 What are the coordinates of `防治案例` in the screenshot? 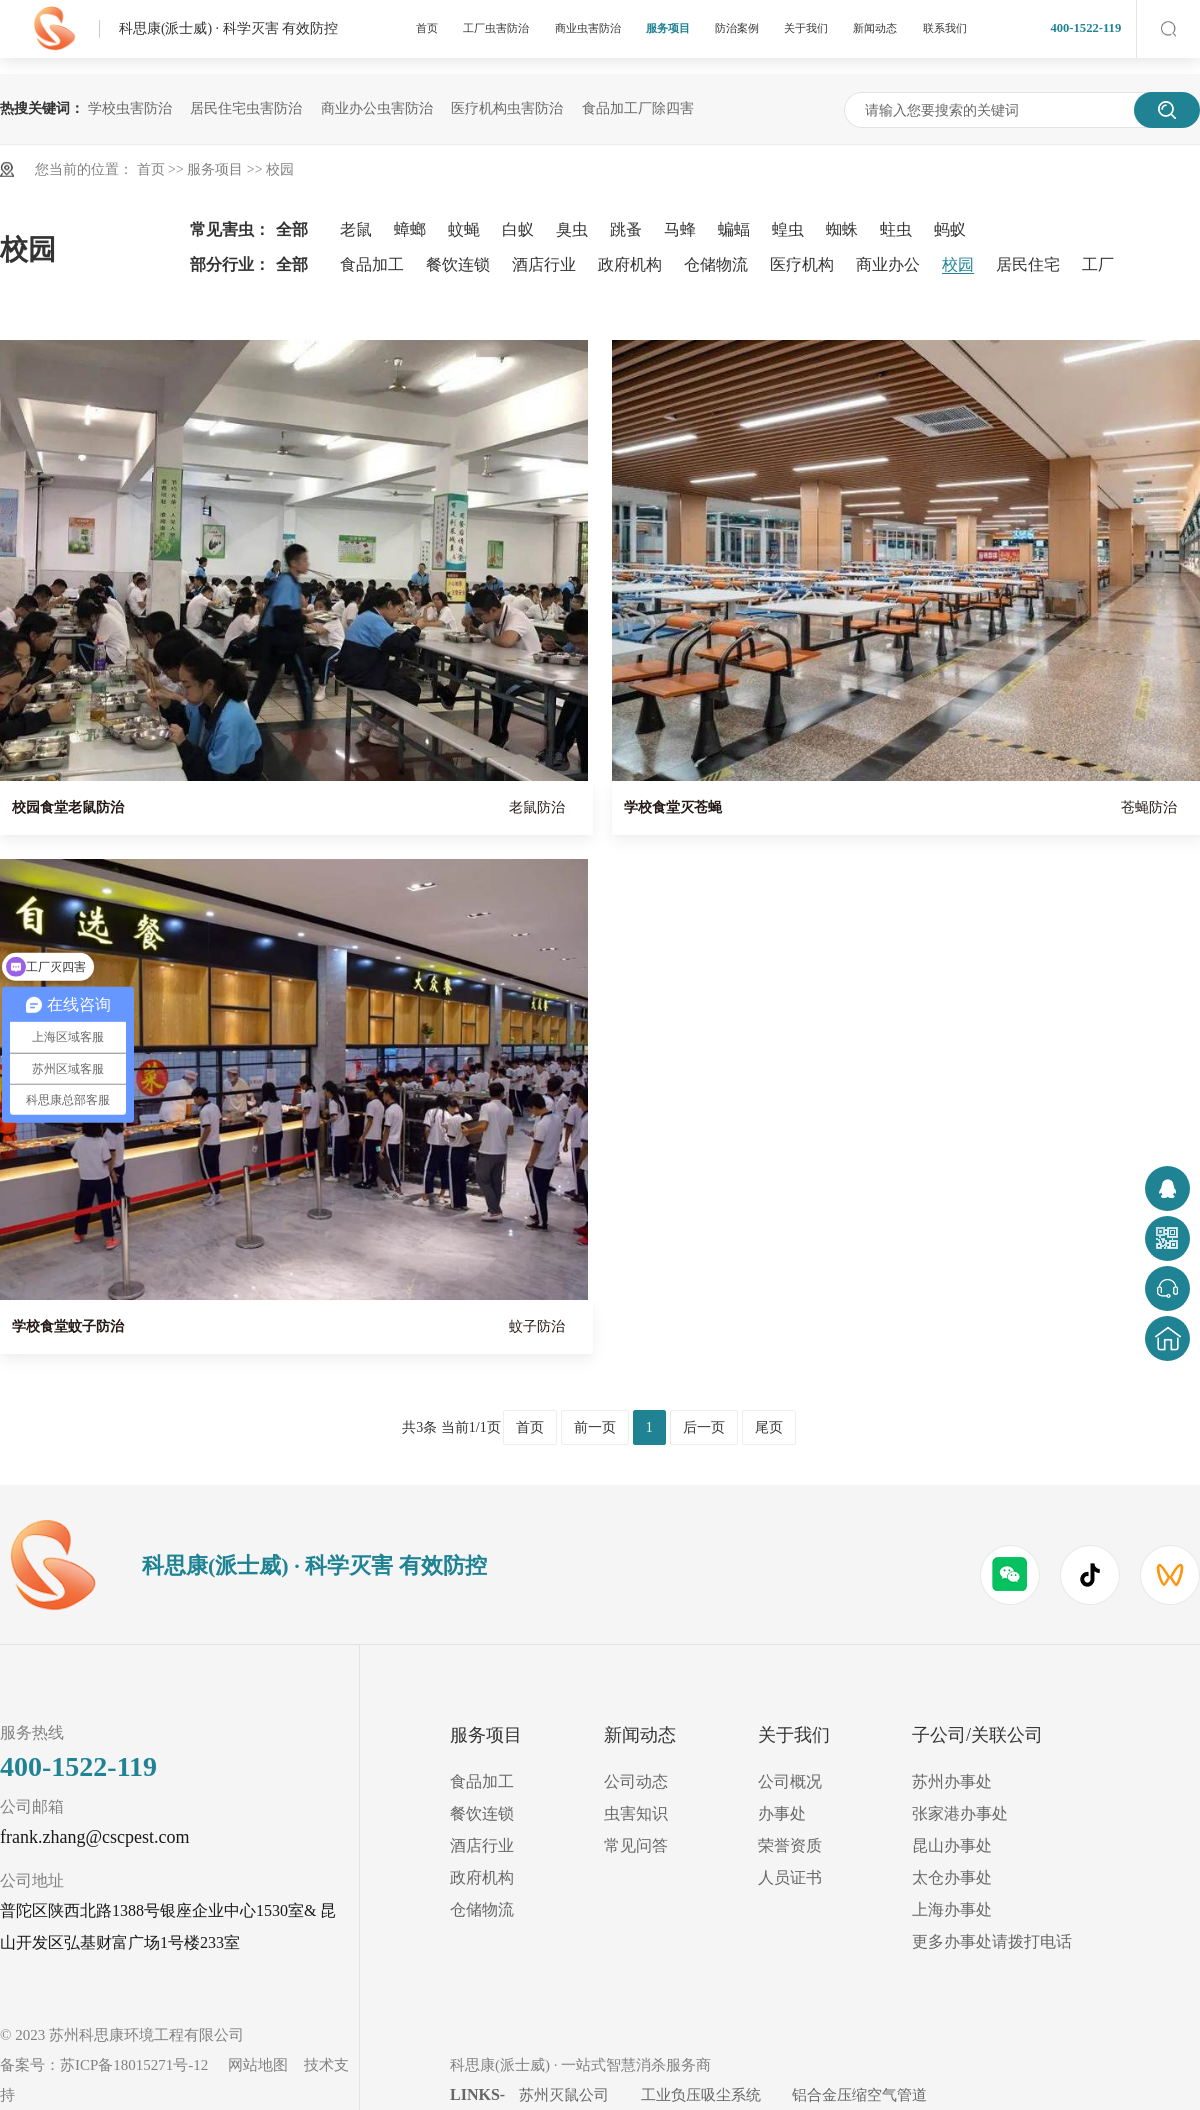 It's located at (737, 28).